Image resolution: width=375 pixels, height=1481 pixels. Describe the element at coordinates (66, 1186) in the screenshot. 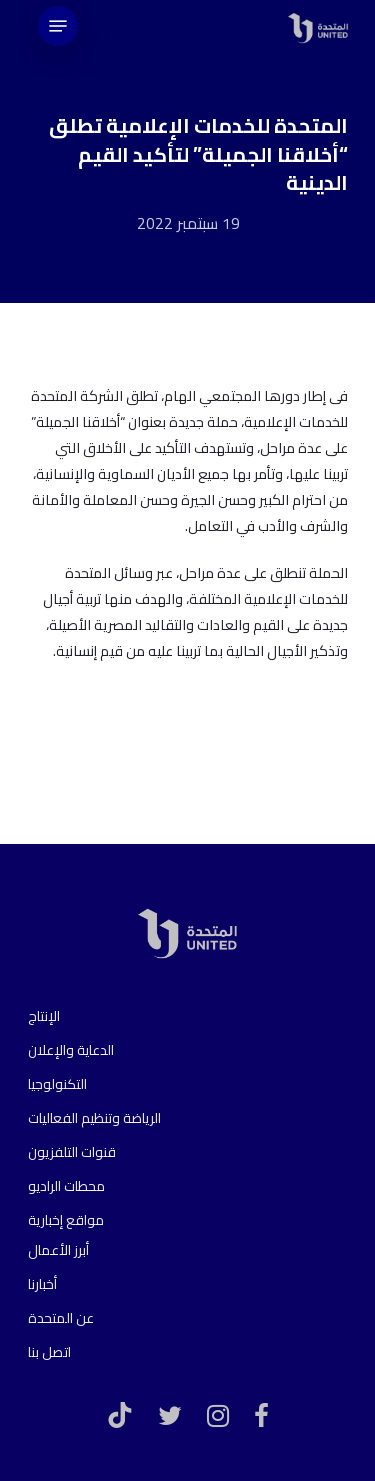

I see `محطات الراديو` at that location.